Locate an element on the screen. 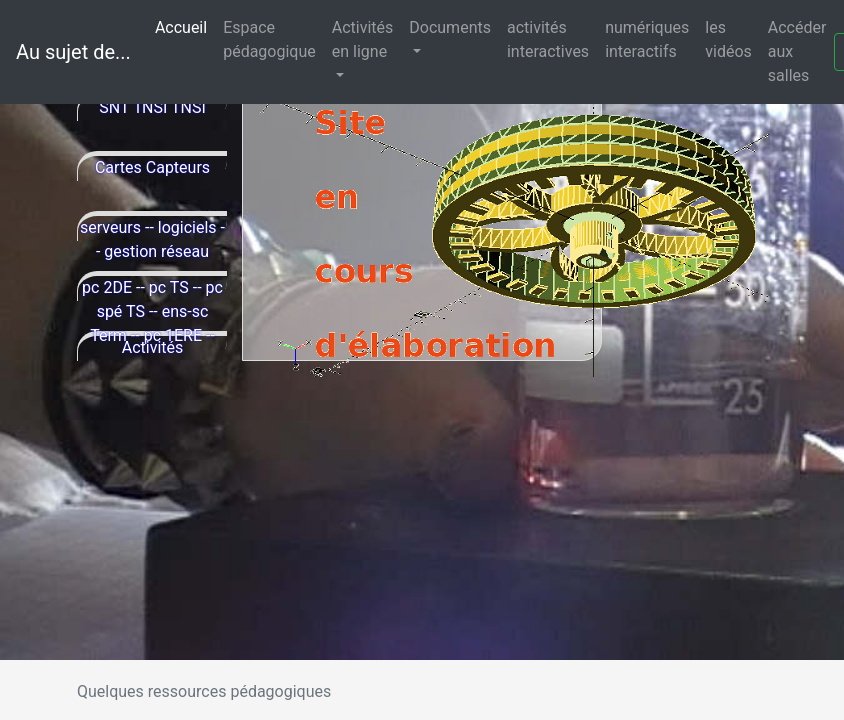 The image size is (844, 720). pc 2DE is located at coordinates (107, 287).